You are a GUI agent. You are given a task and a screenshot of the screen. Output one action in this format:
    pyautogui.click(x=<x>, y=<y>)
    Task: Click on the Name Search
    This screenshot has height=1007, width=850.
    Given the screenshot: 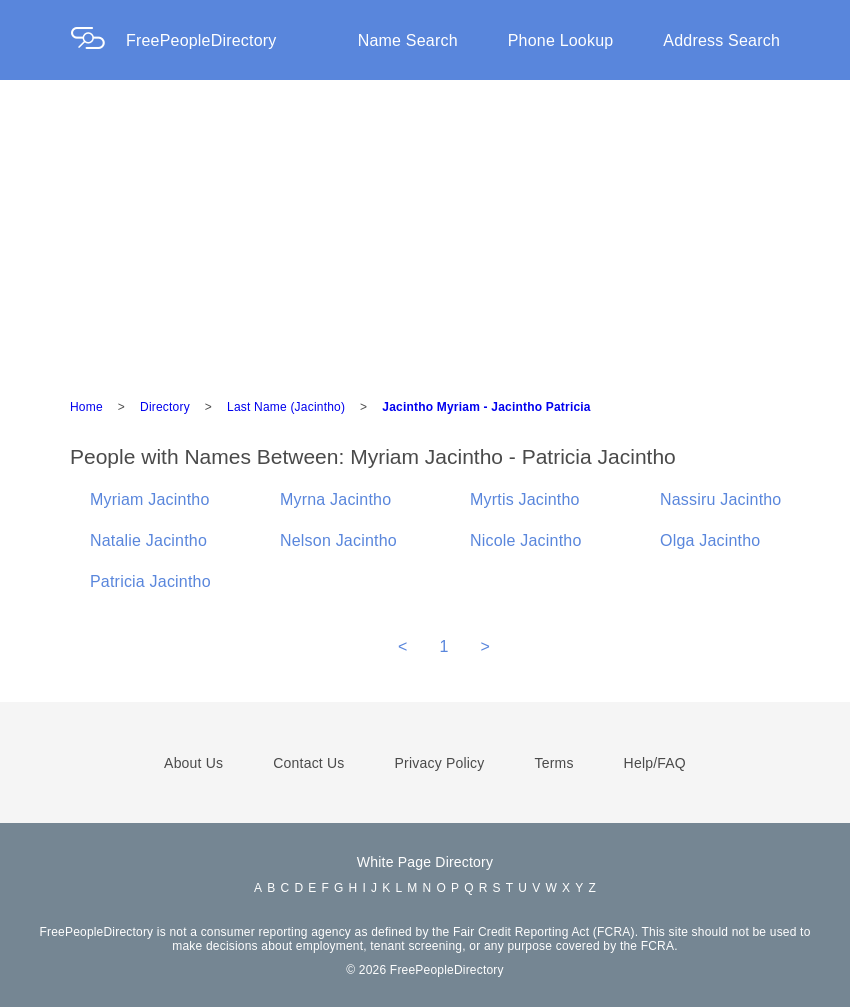 What is the action you would take?
    pyautogui.click(x=408, y=40)
    